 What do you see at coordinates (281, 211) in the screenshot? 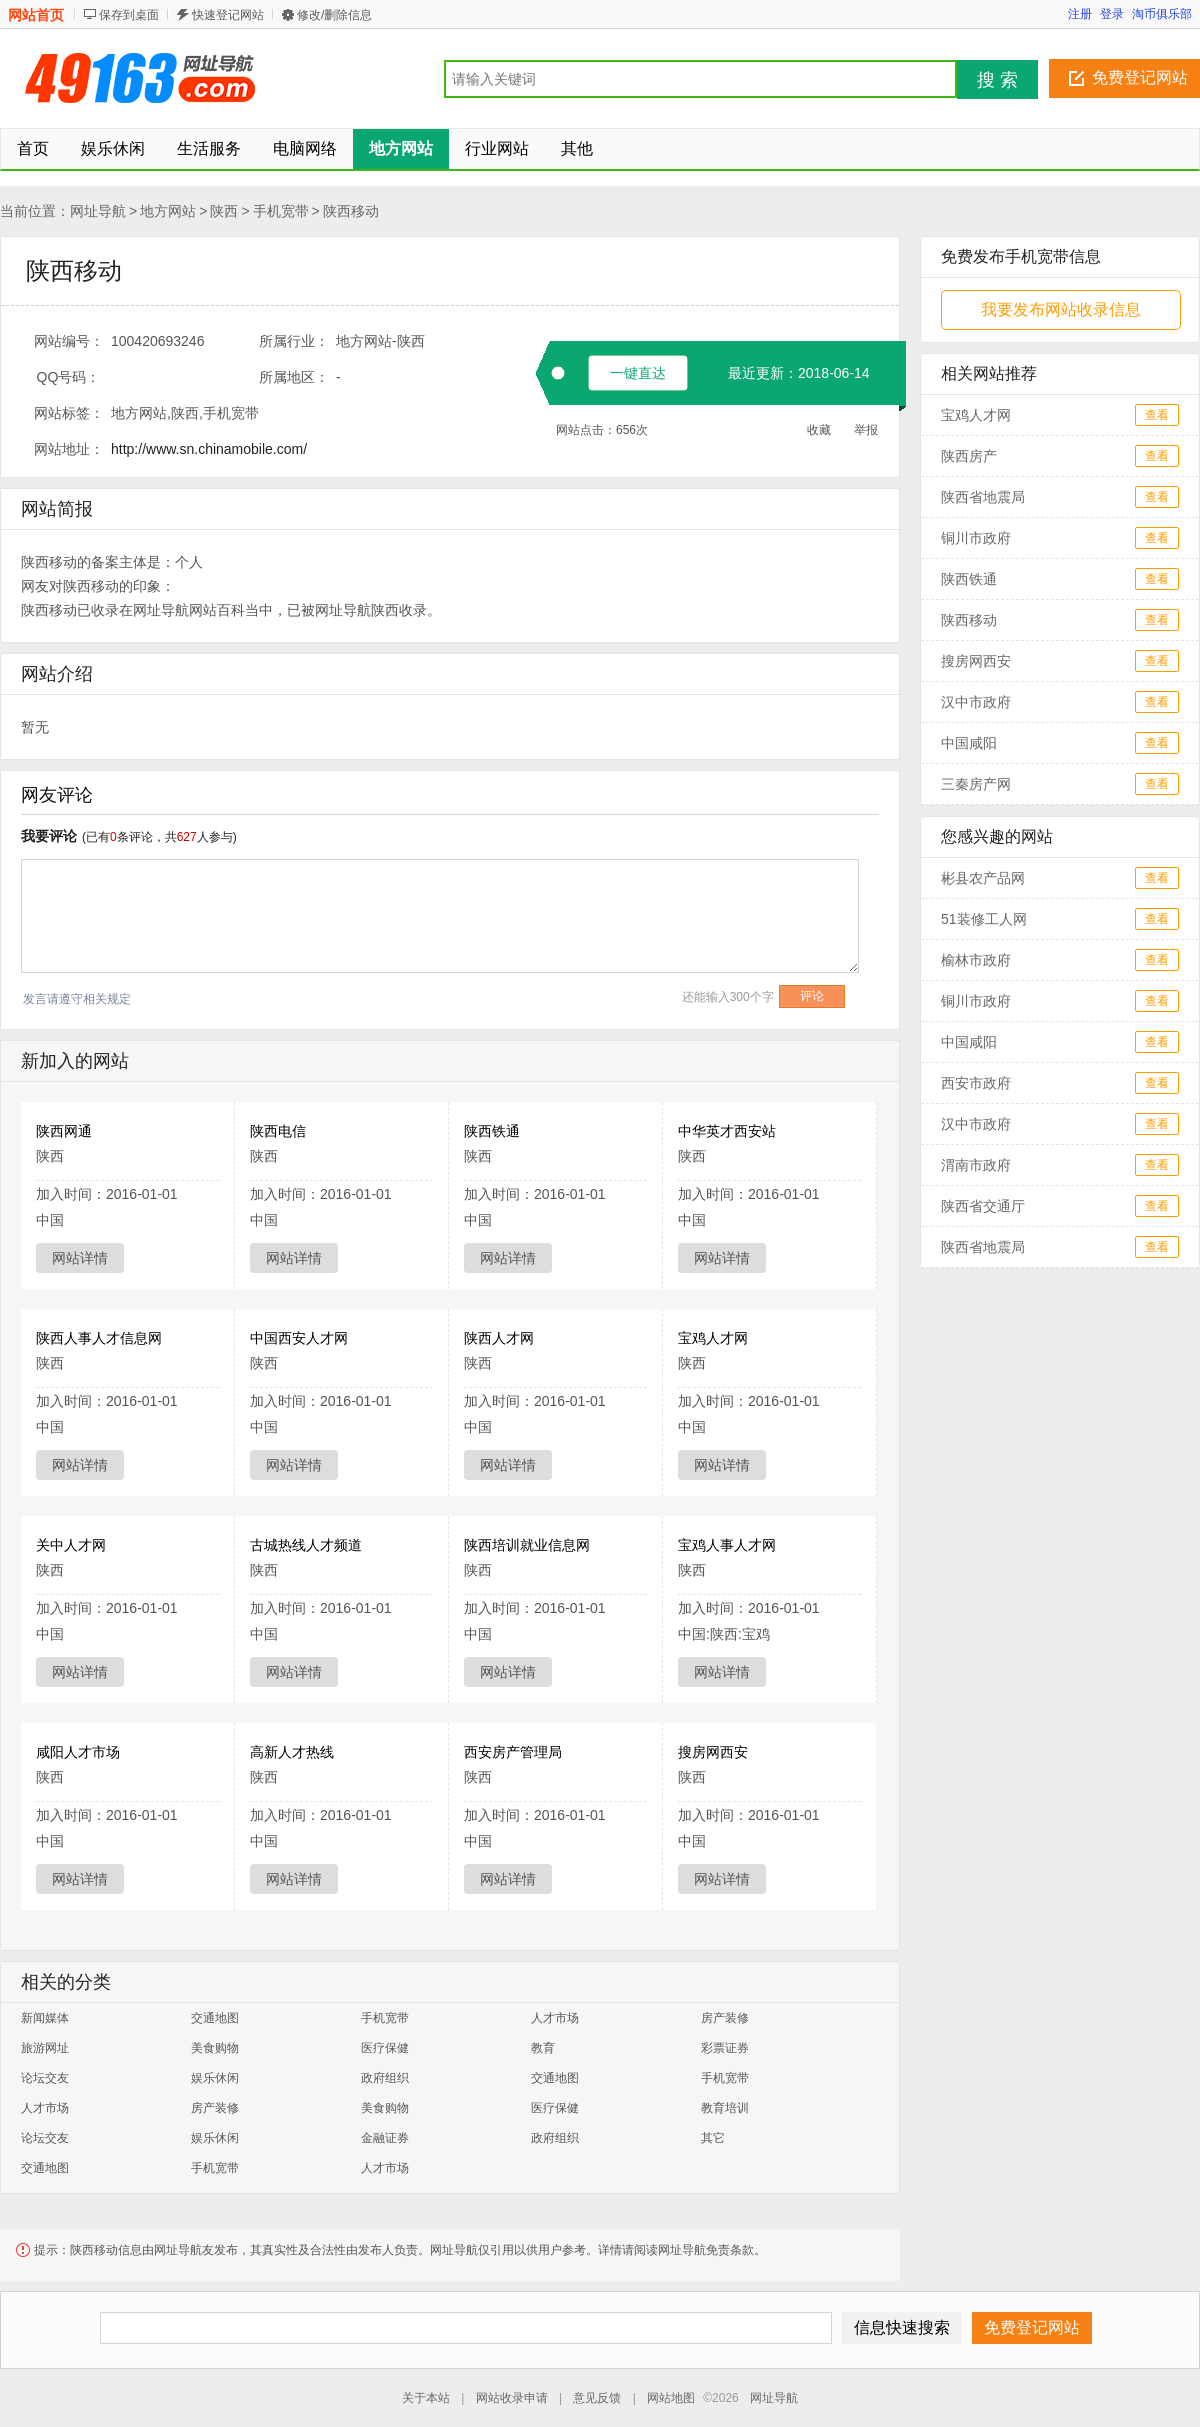
I see `手机宽带` at bounding box center [281, 211].